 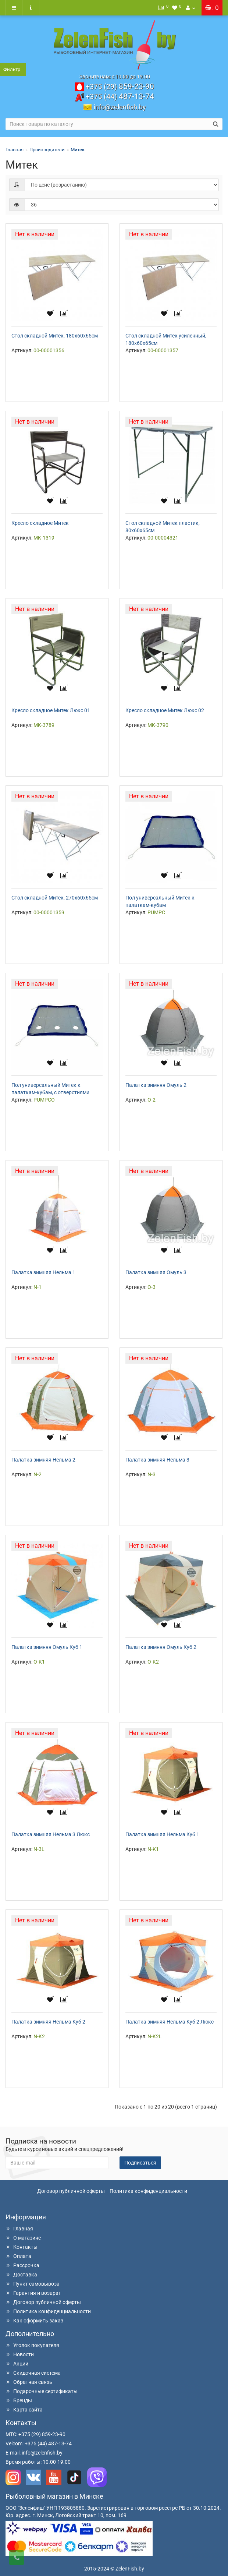 What do you see at coordinates (33, 2293) in the screenshot?
I see `Гарантия и возврат` at bounding box center [33, 2293].